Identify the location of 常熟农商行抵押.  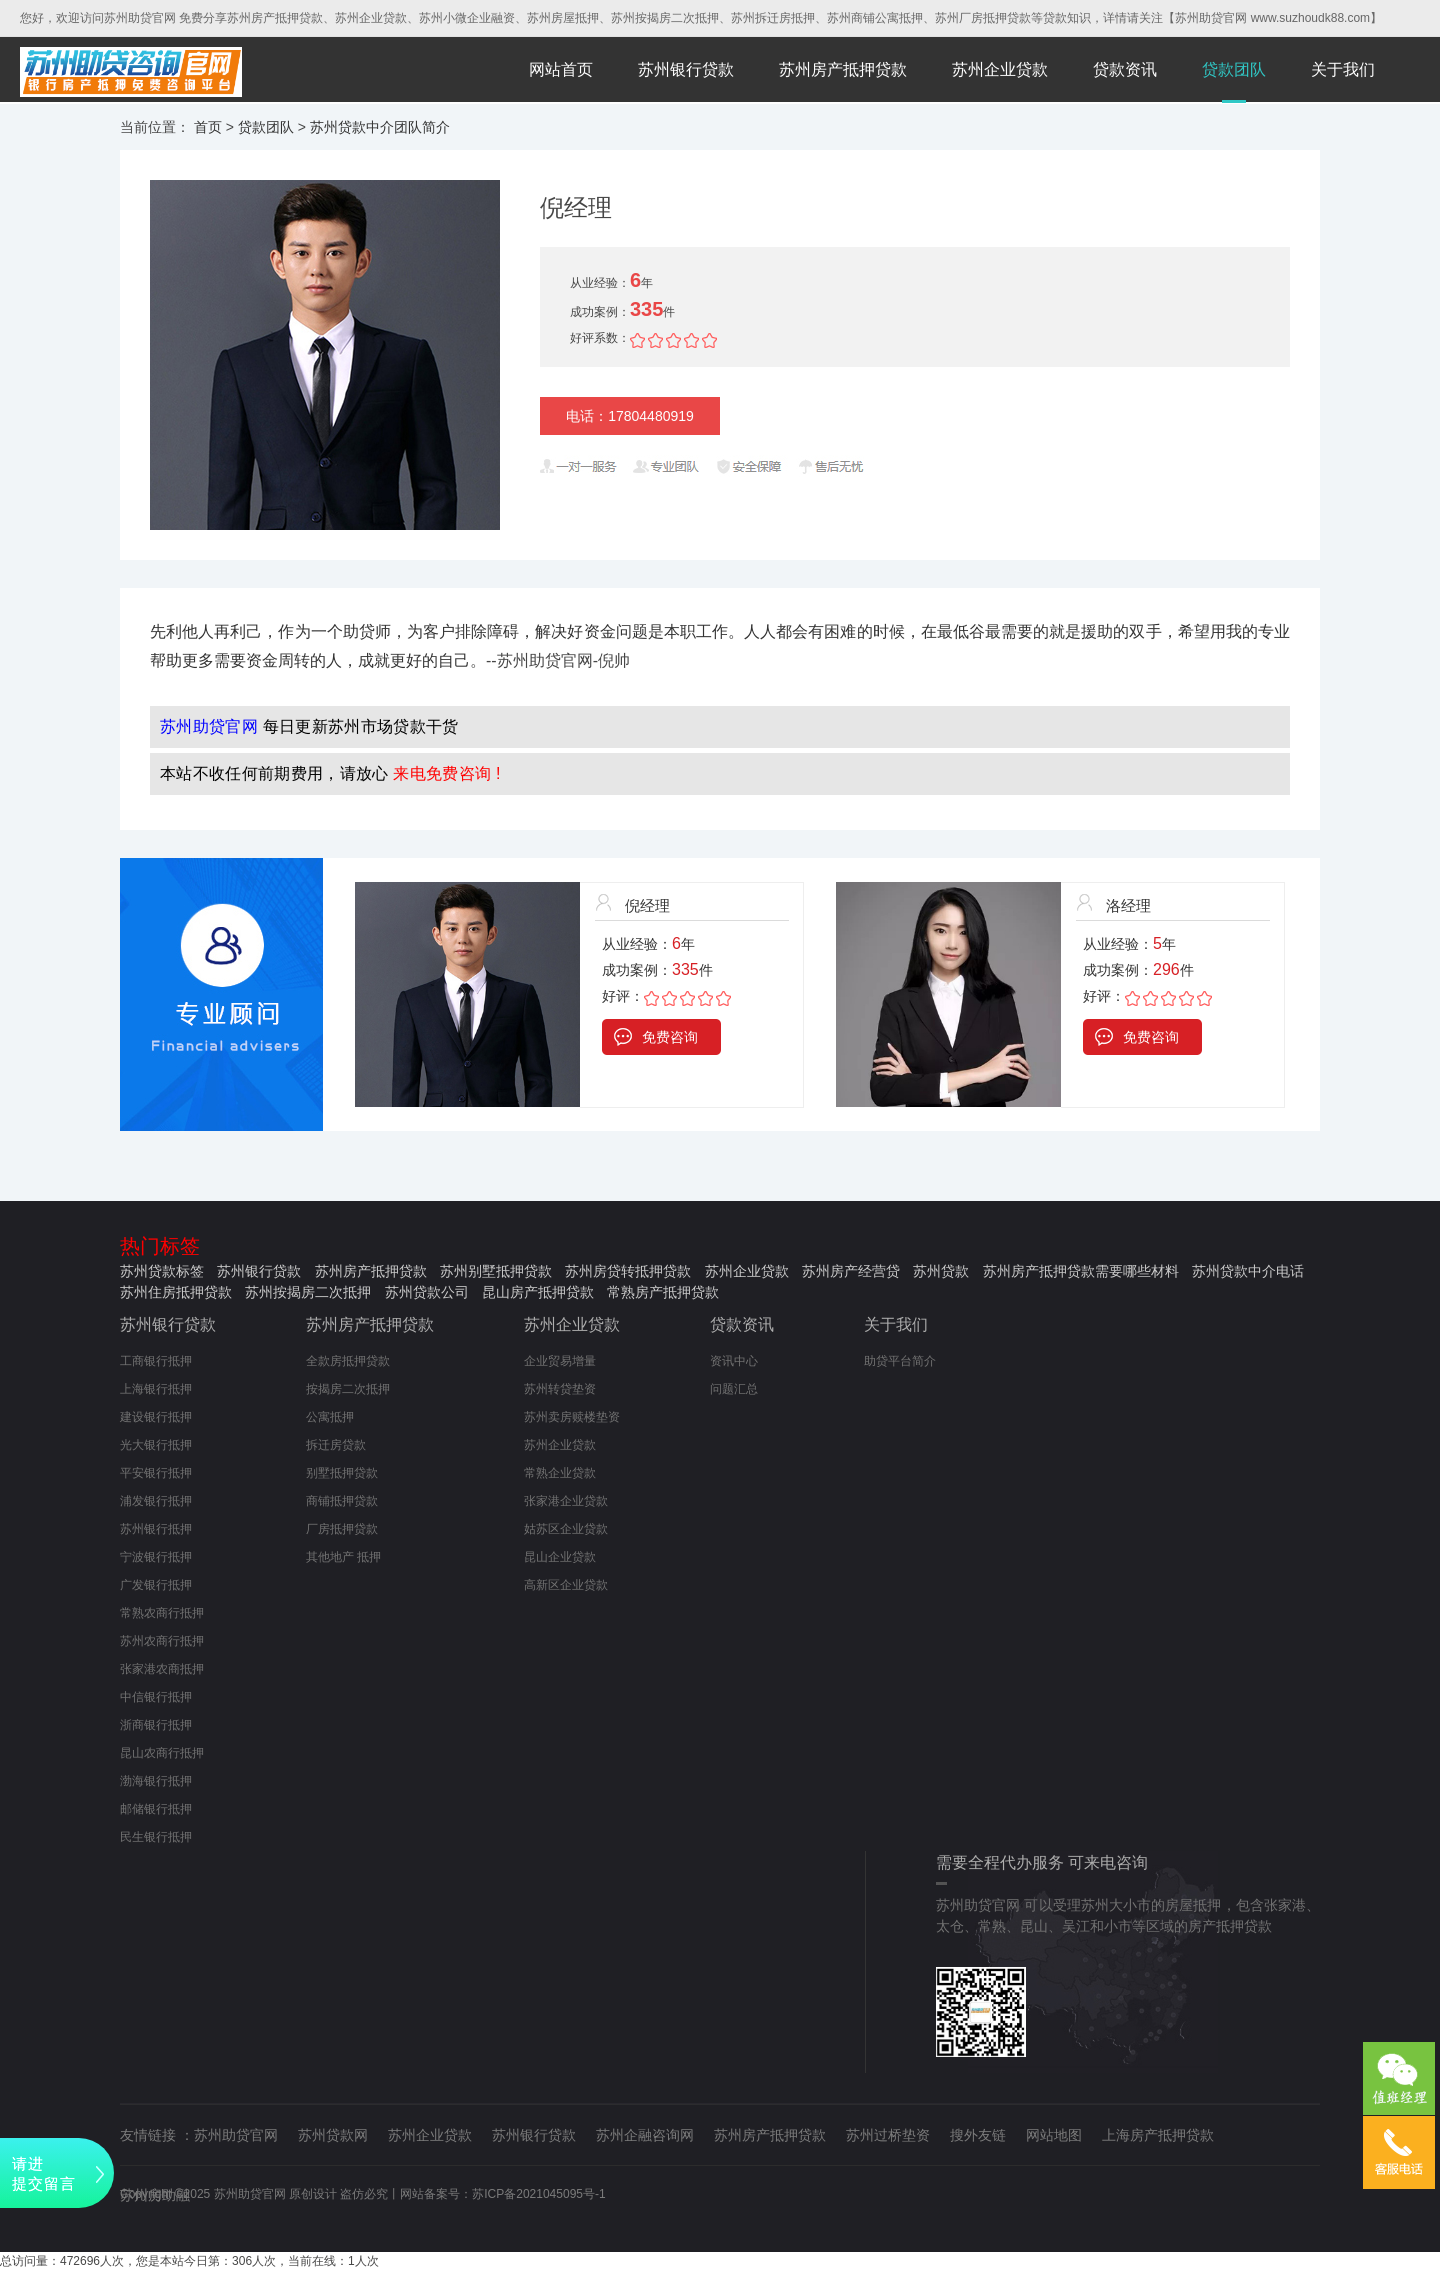
(162, 1613).